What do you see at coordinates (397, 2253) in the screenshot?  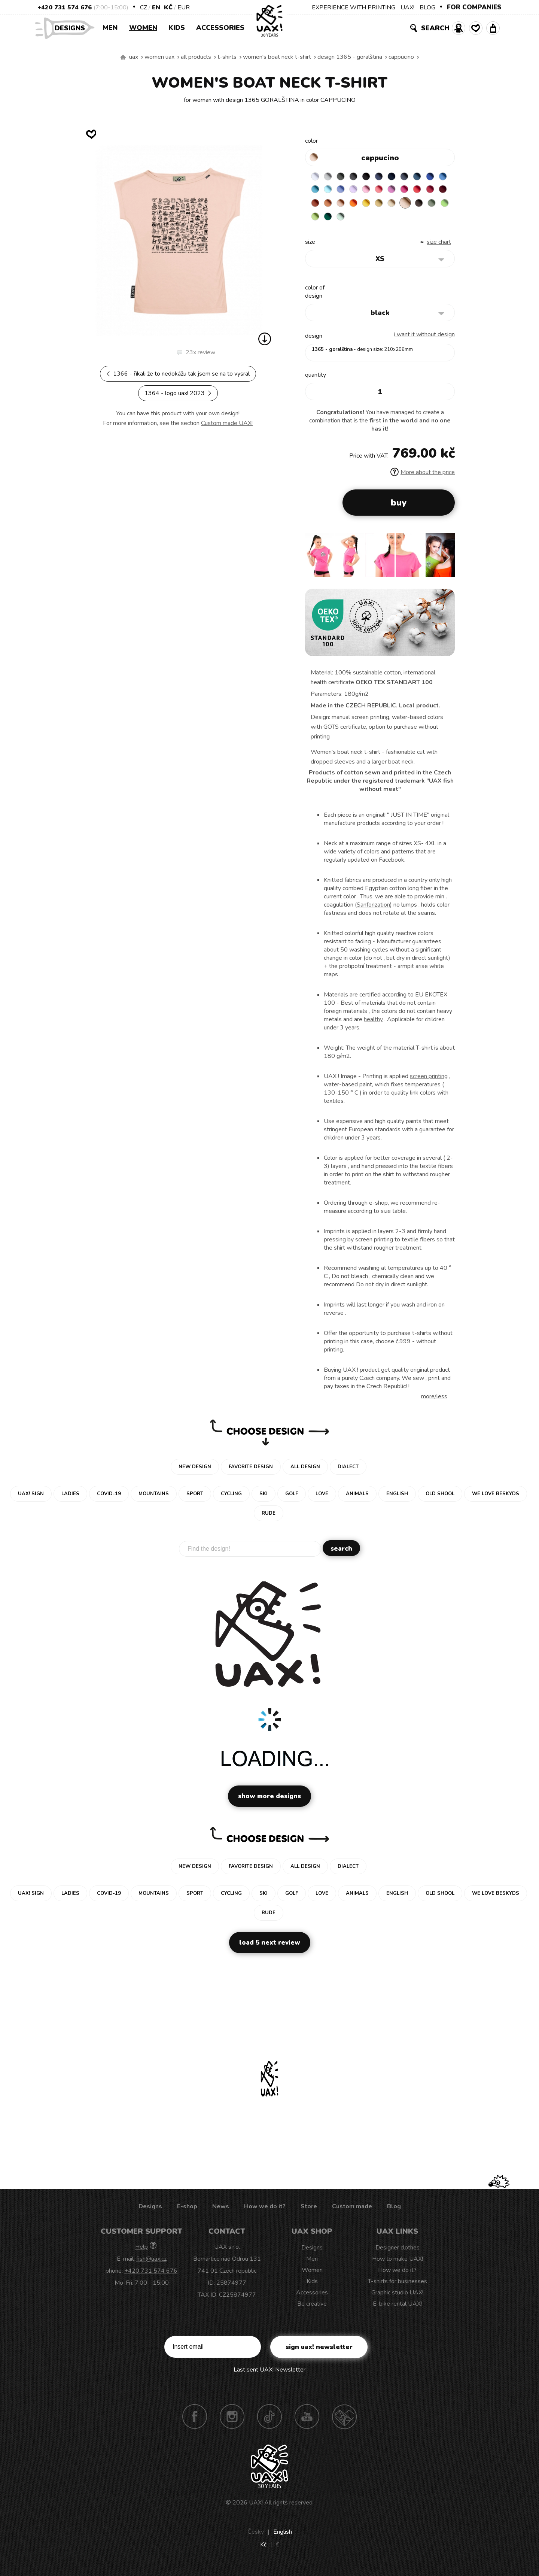 I see `Designer clothes` at bounding box center [397, 2253].